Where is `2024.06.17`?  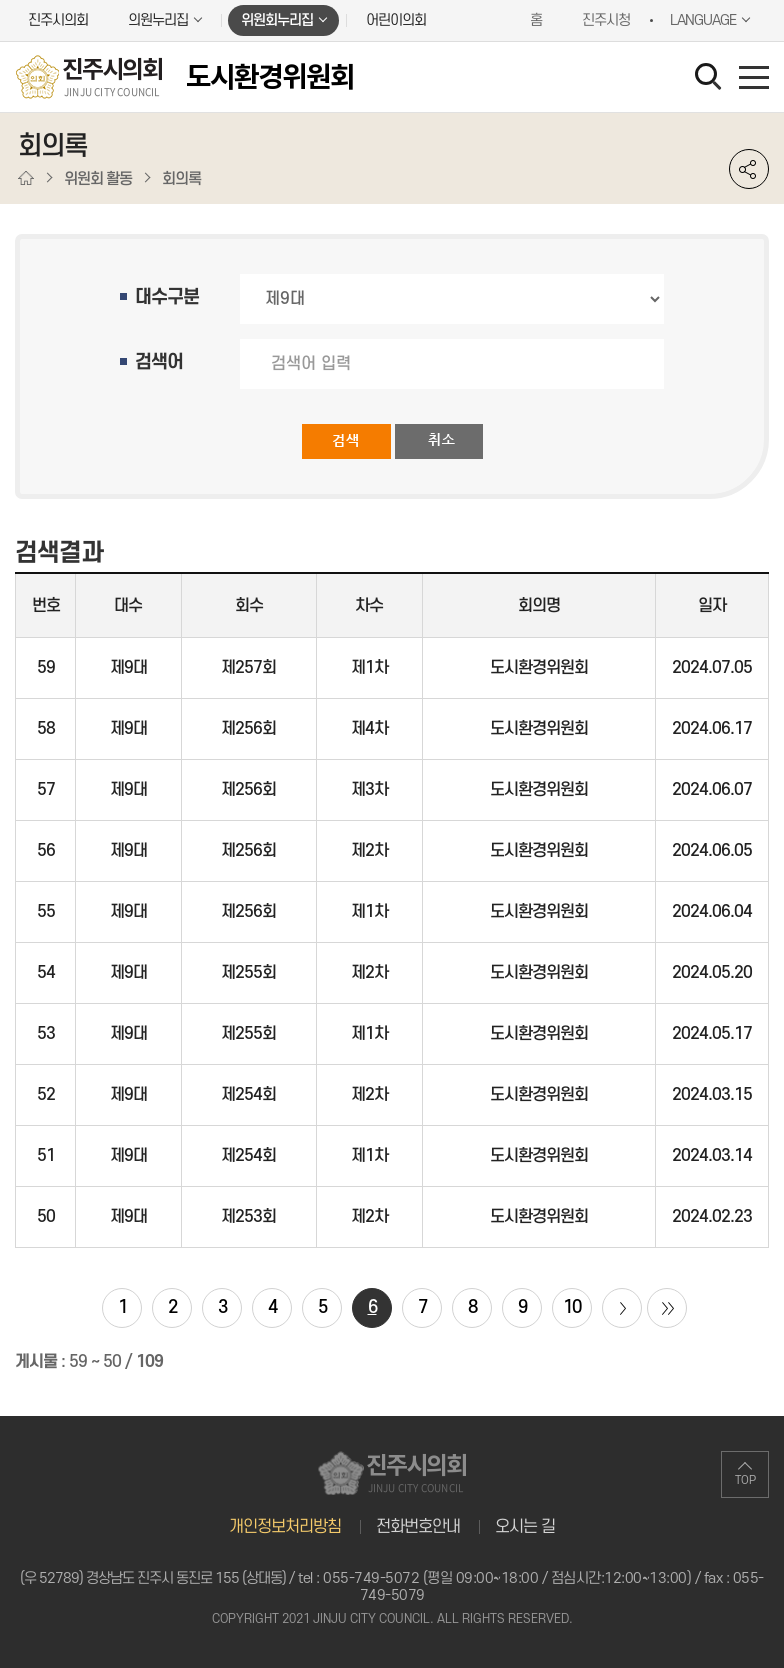 2024.06.17 is located at coordinates (712, 729).